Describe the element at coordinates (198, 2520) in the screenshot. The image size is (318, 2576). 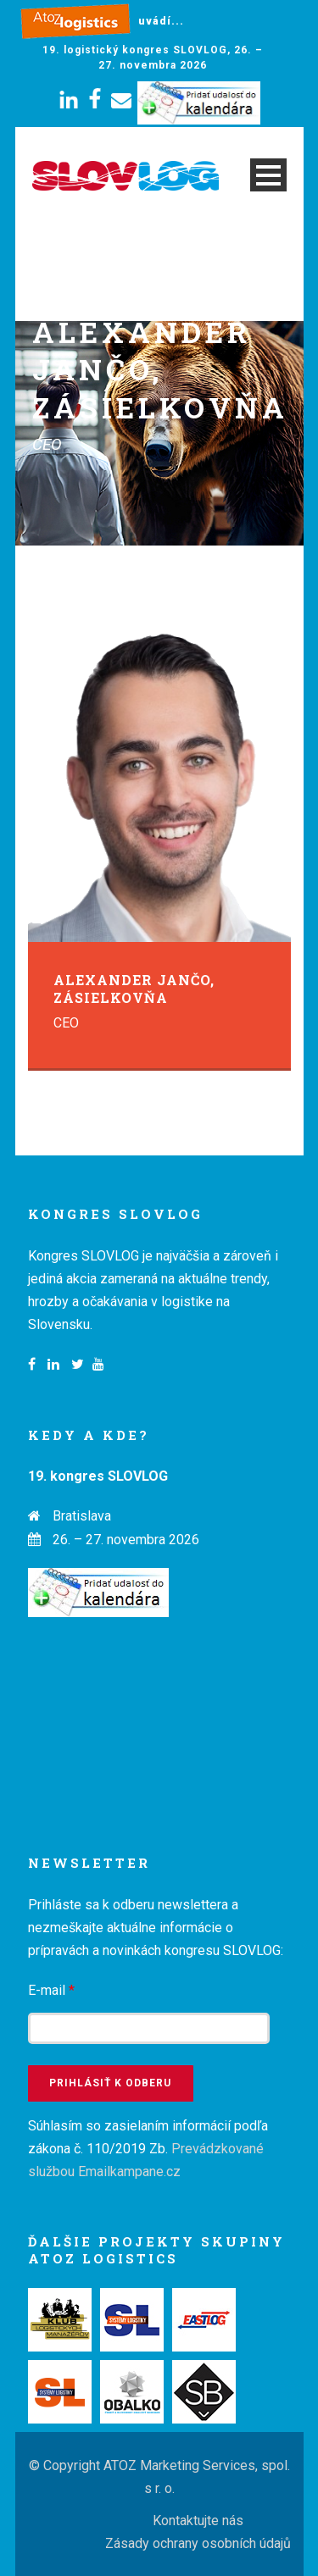
I see `Kontaktujte nás` at that location.